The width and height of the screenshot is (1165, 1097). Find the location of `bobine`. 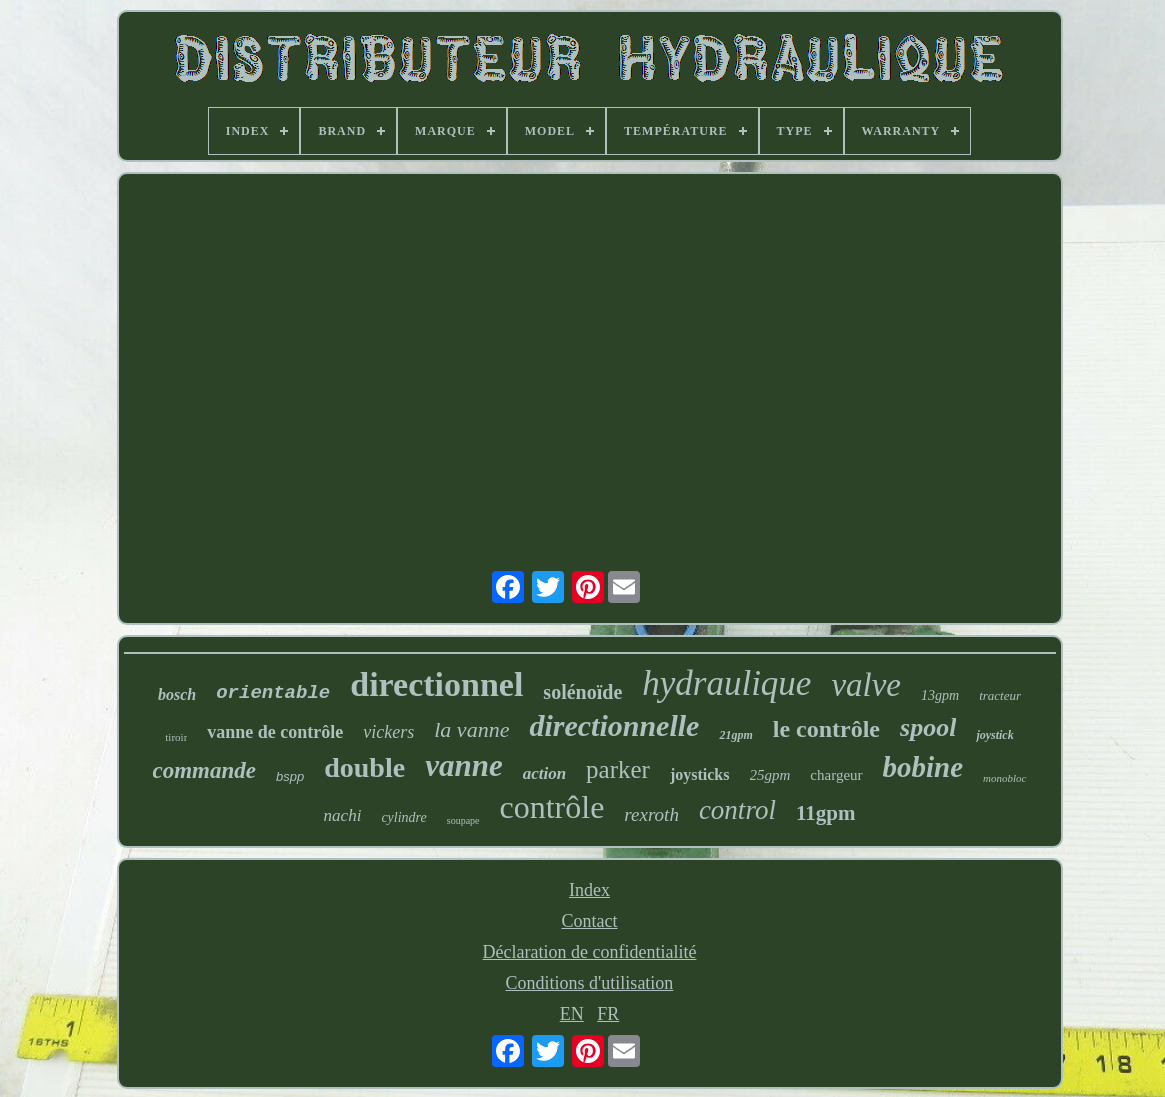

bobine is located at coordinates (923, 767).